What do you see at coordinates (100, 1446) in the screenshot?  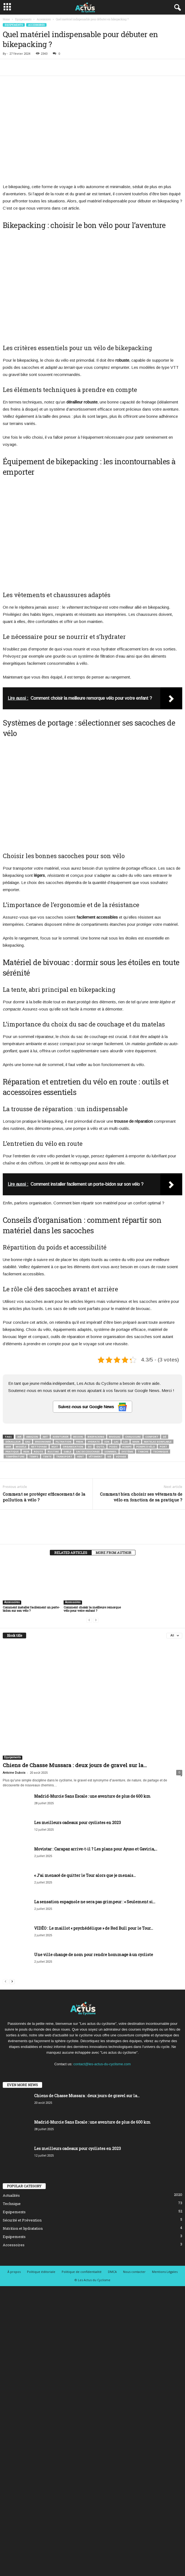 I see `Outil` at bounding box center [100, 1446].